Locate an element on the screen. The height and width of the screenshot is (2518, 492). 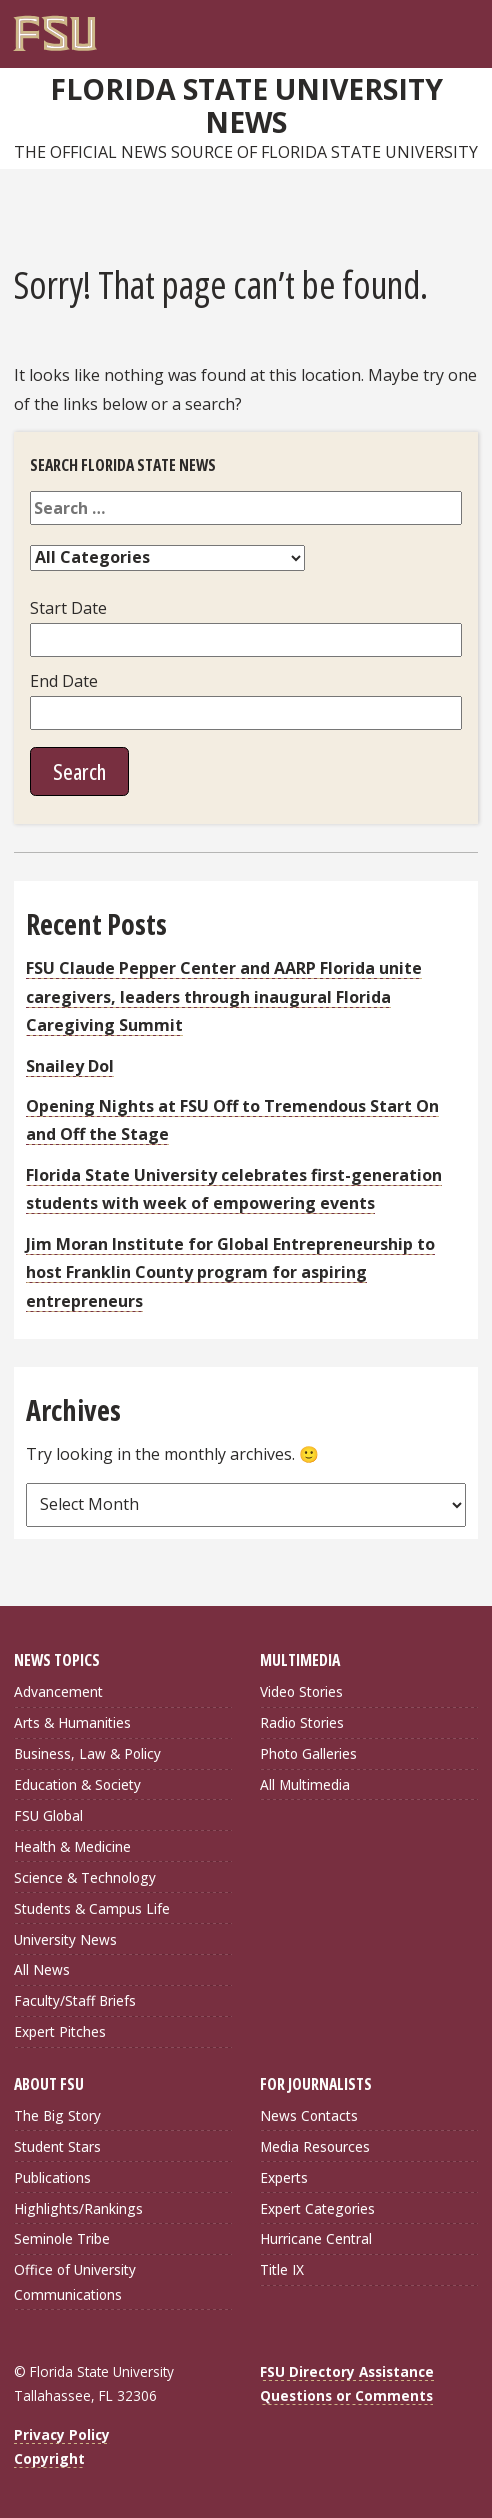
Title IX is located at coordinates (282, 2269).